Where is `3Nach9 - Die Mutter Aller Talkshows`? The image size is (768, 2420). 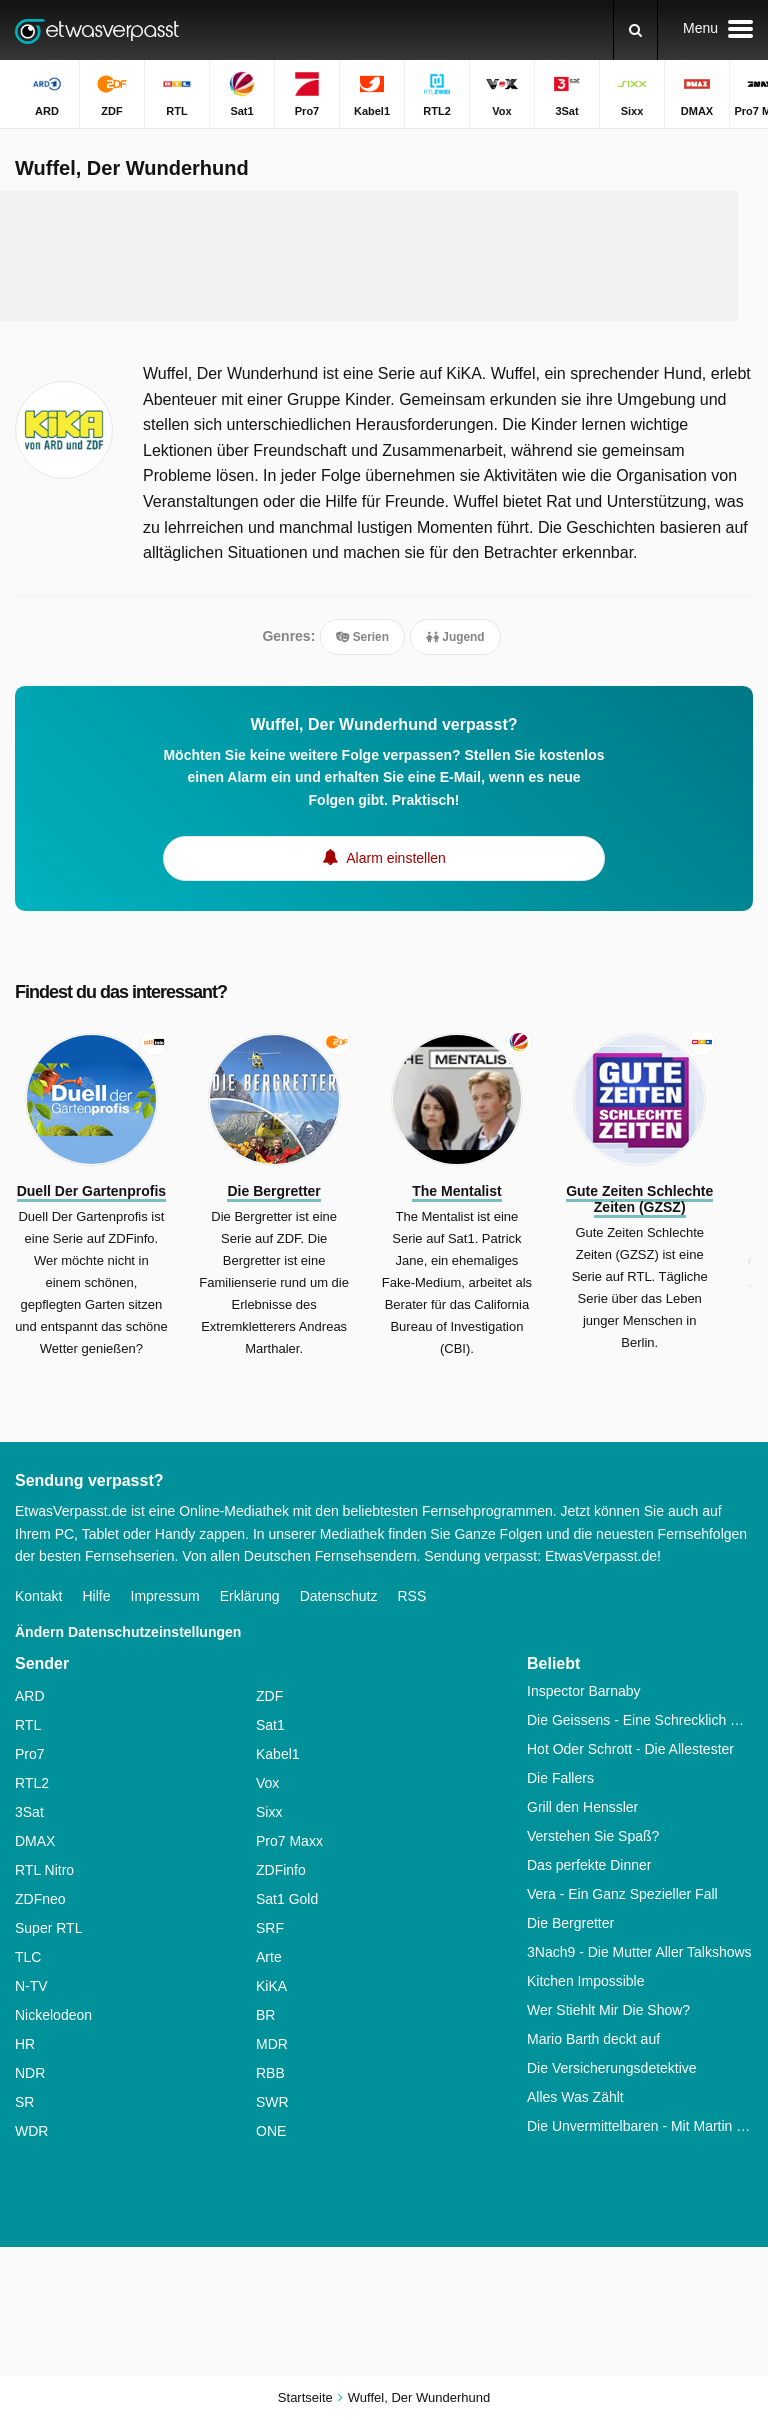
3Nach9 - Die Mutter Aller Talkshows is located at coordinates (639, 1952).